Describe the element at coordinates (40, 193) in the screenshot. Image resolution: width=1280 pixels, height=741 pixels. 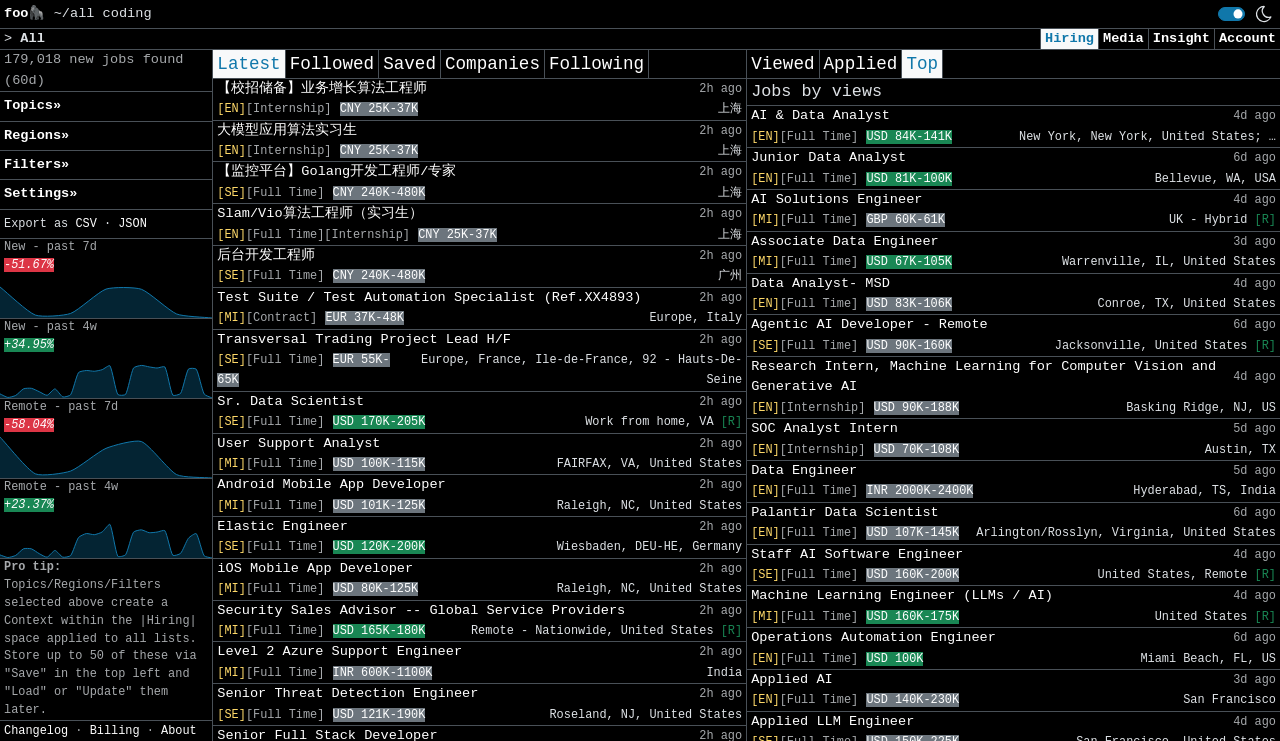
I see `Settings» [button]` at that location.